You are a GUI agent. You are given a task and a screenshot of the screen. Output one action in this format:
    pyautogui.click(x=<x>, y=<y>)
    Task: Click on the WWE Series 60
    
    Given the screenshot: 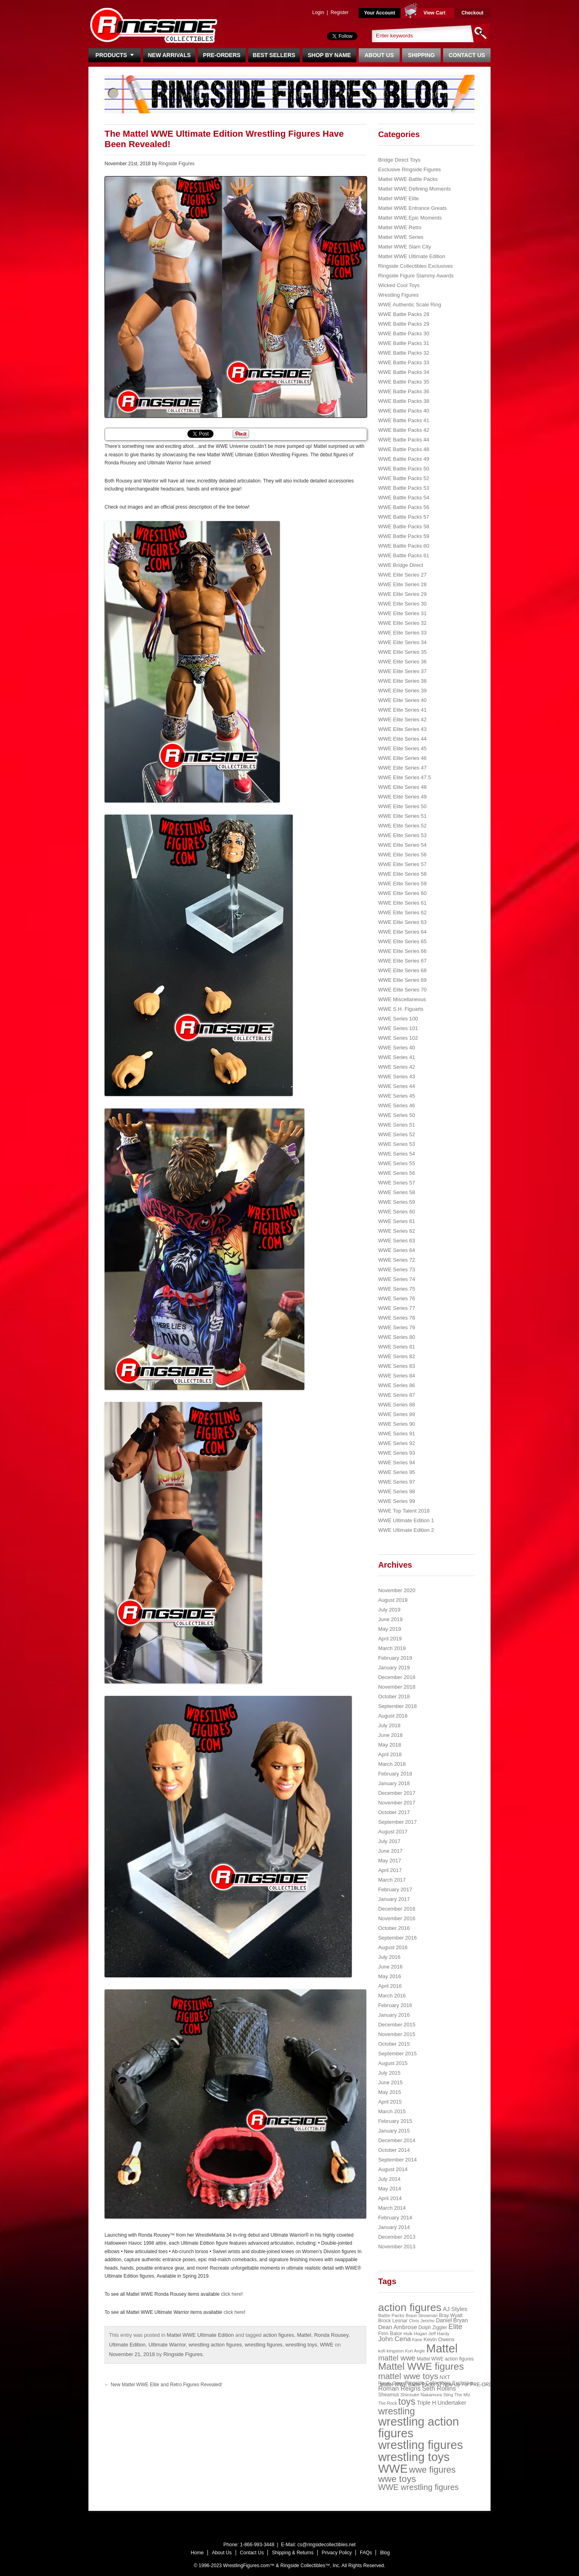 What is the action you would take?
    pyautogui.click(x=396, y=1212)
    